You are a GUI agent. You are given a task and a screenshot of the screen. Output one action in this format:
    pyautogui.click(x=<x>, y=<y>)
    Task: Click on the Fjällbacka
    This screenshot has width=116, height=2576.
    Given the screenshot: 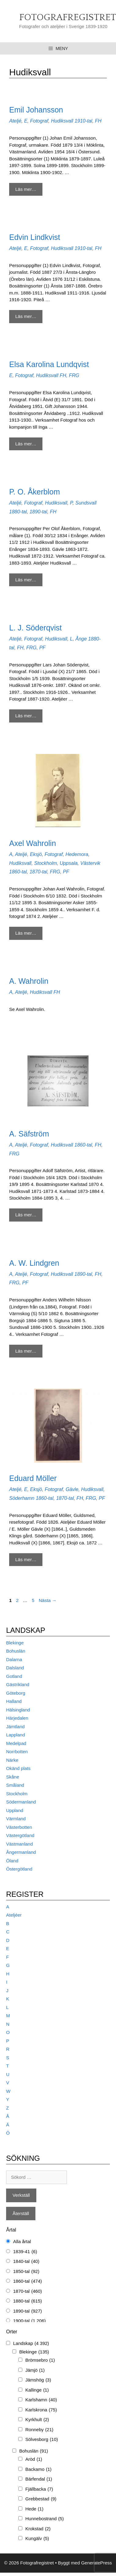 What is the action you would take?
    pyautogui.click(x=39, y=2489)
    